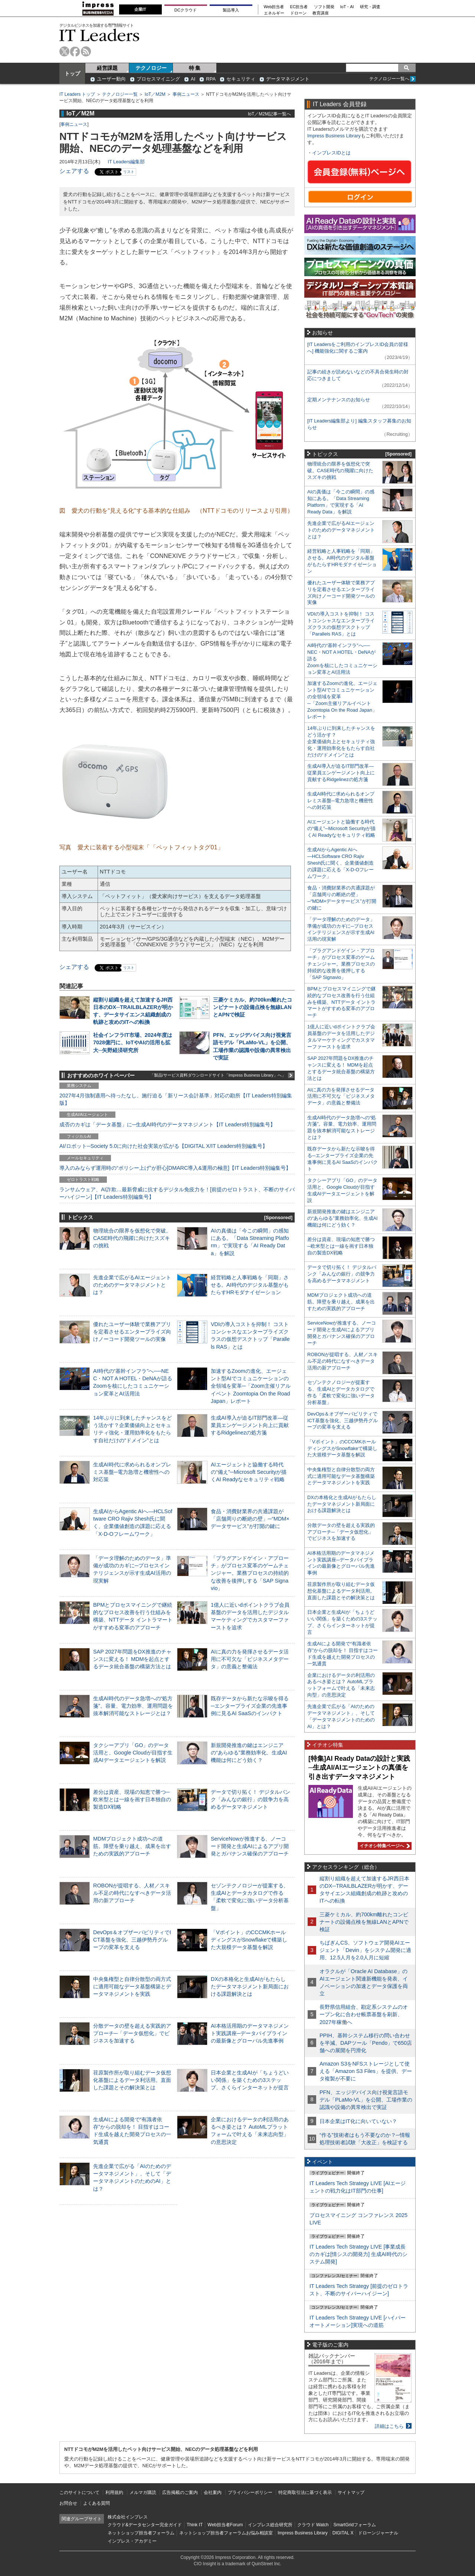 The image size is (475, 2576). What do you see at coordinates (133, 1705) in the screenshot?
I see `生成AI時代のデータ急増への“処方箋”。容量、電力効率、運用問題を抜本解消可能なストレージとは？` at bounding box center [133, 1705].